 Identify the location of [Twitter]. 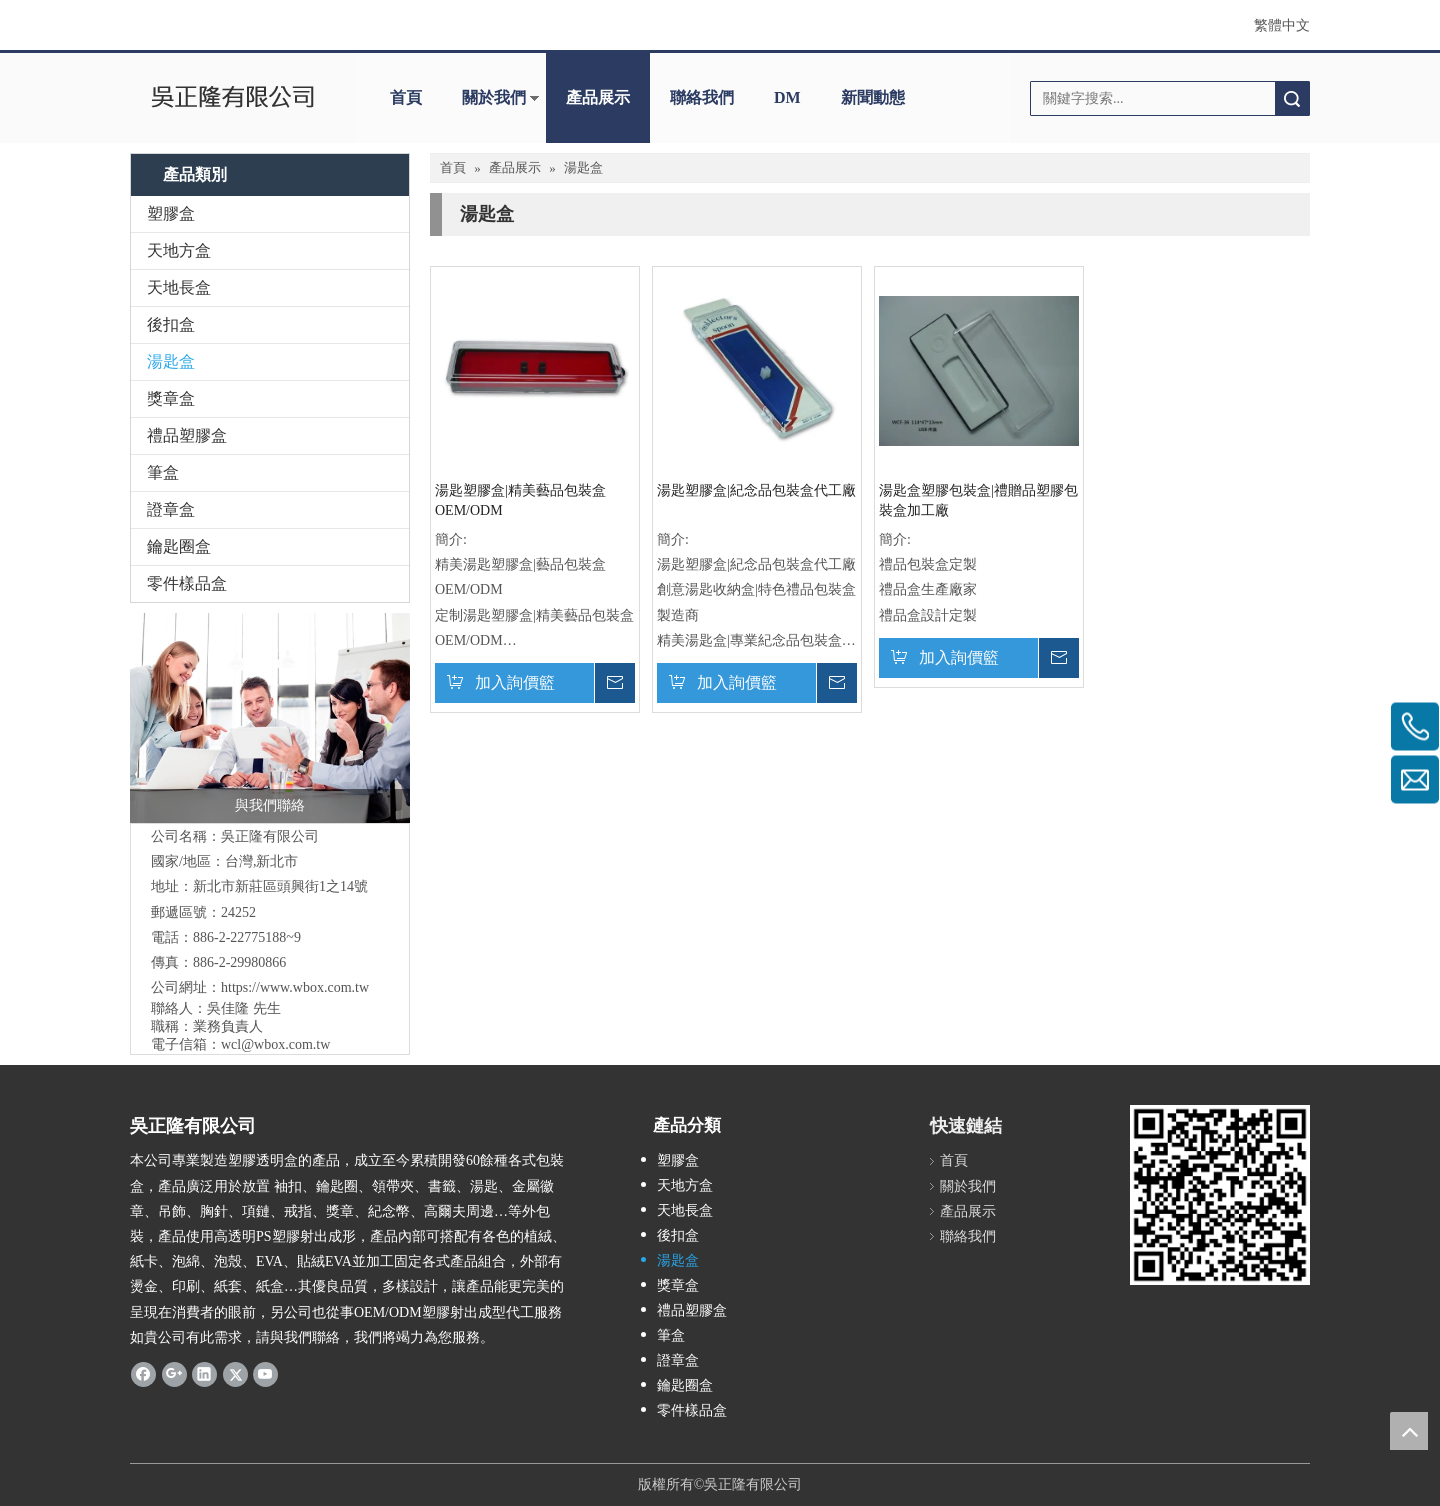
(235, 1374).